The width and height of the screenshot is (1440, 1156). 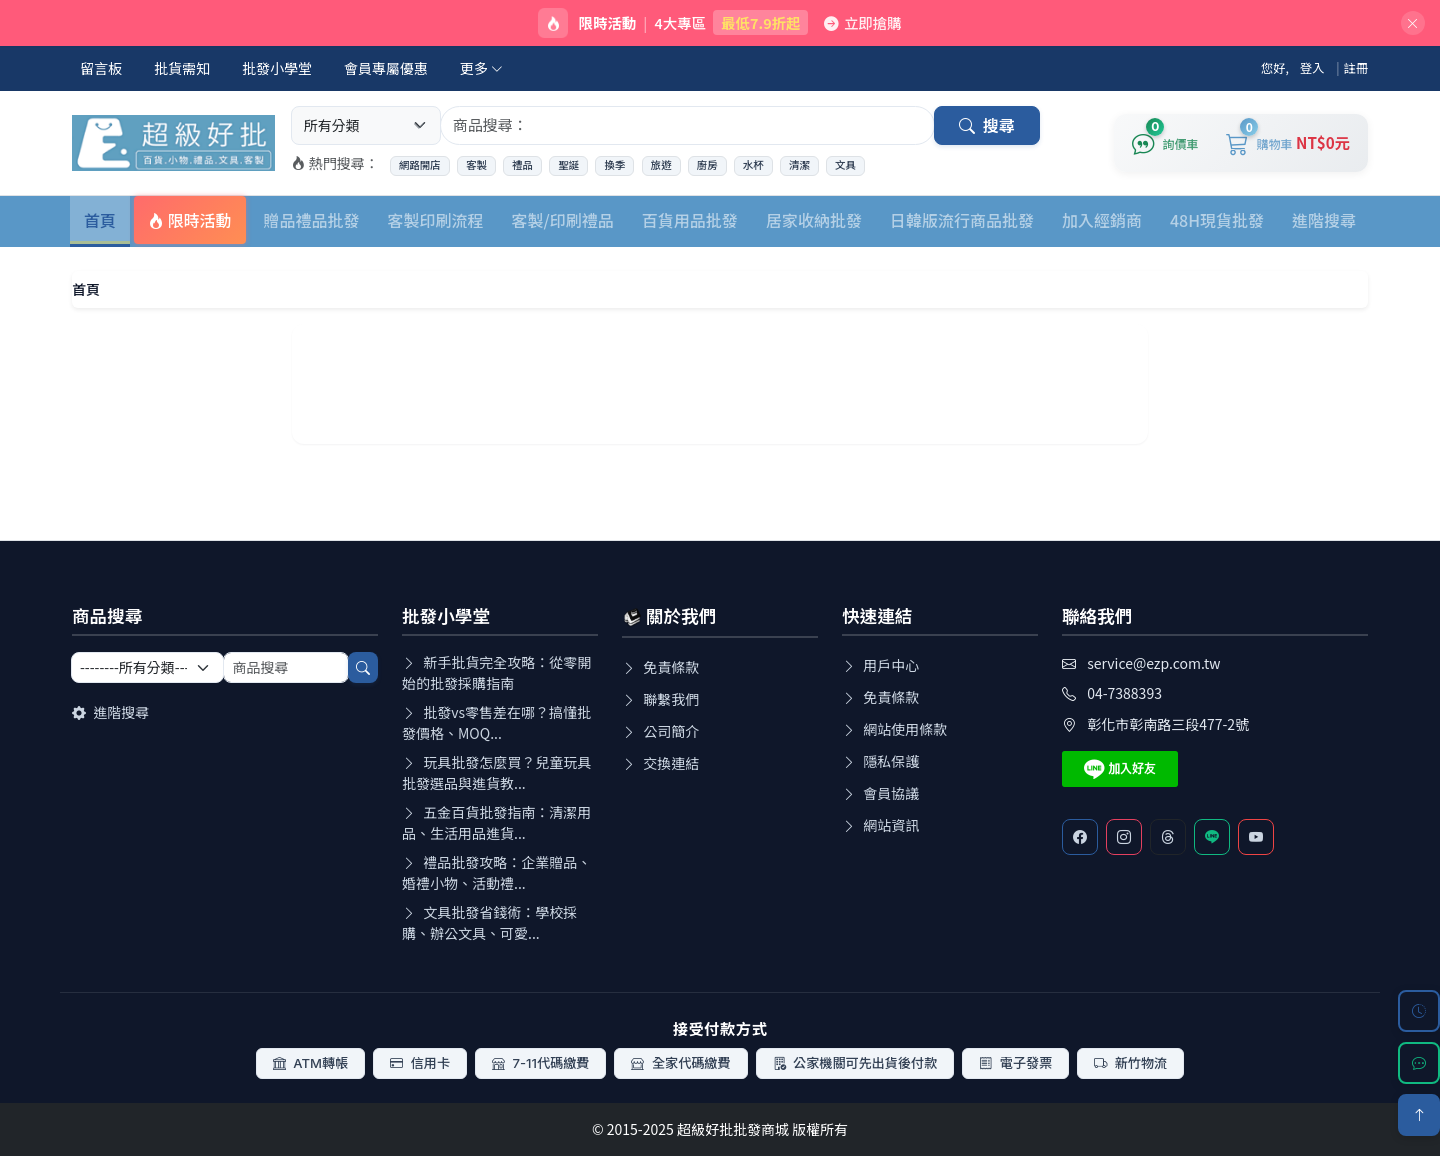 I want to click on 客製/印刷禮品, so click(x=563, y=220).